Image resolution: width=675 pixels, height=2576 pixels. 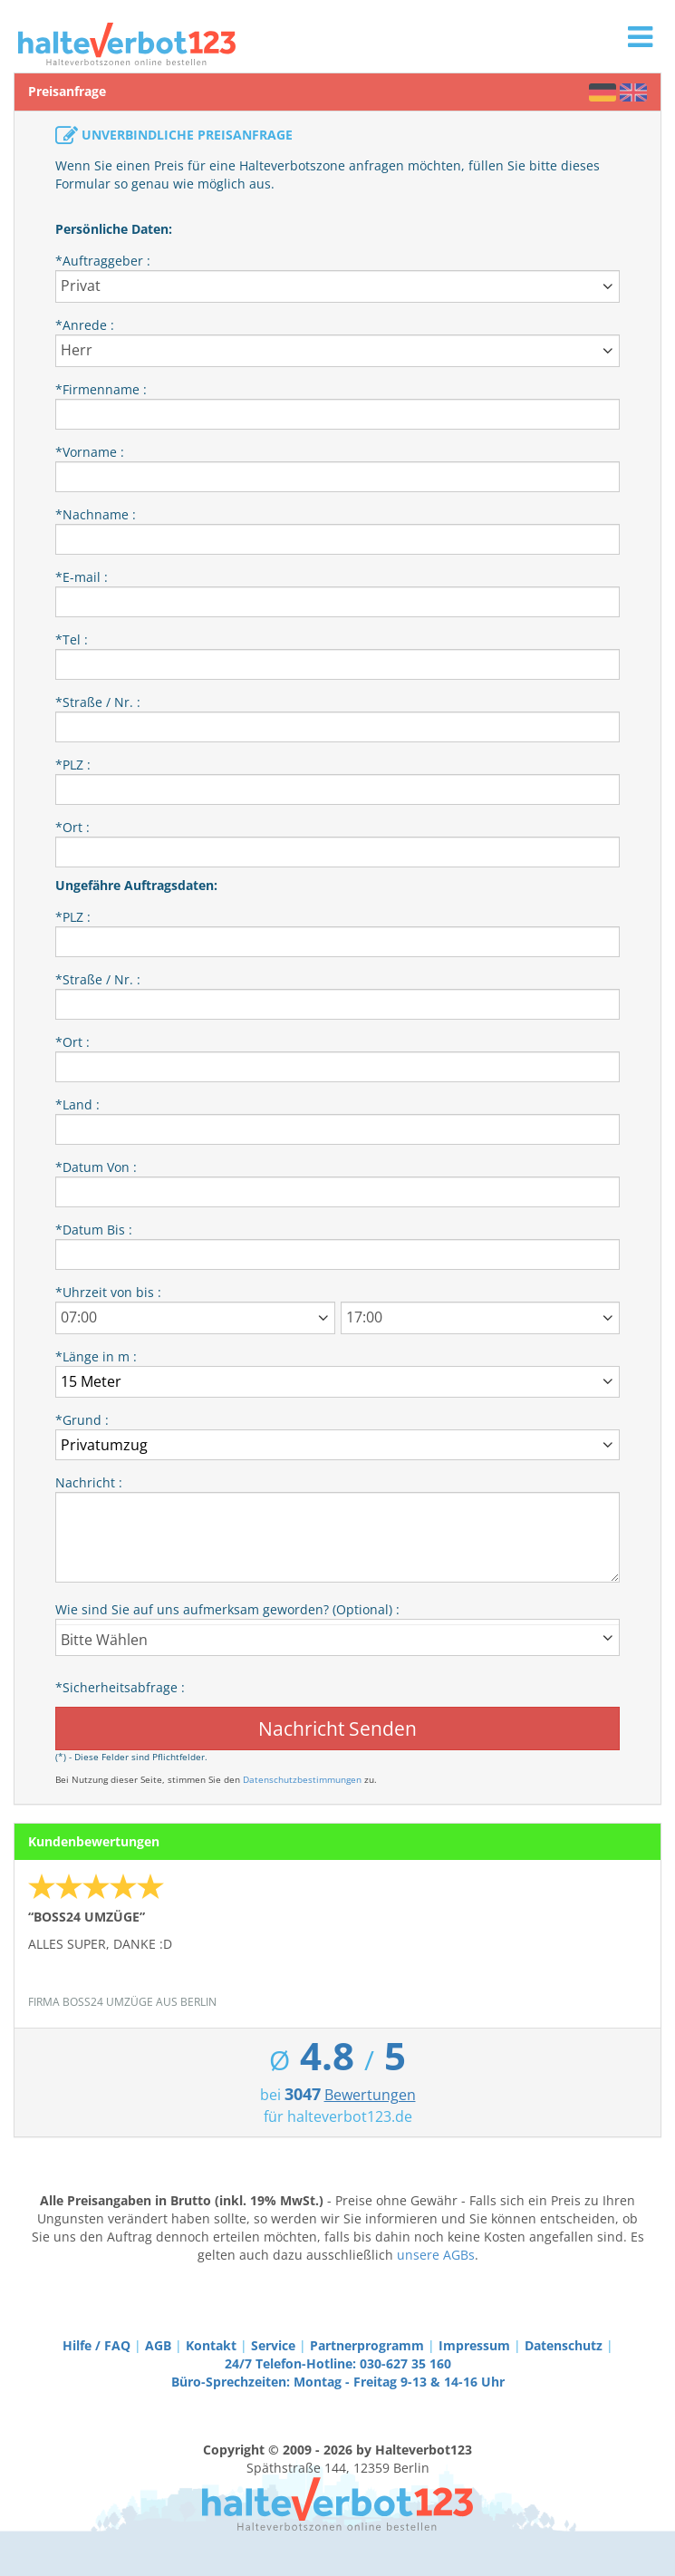 What do you see at coordinates (72, 827) in the screenshot?
I see `*Ort :` at bounding box center [72, 827].